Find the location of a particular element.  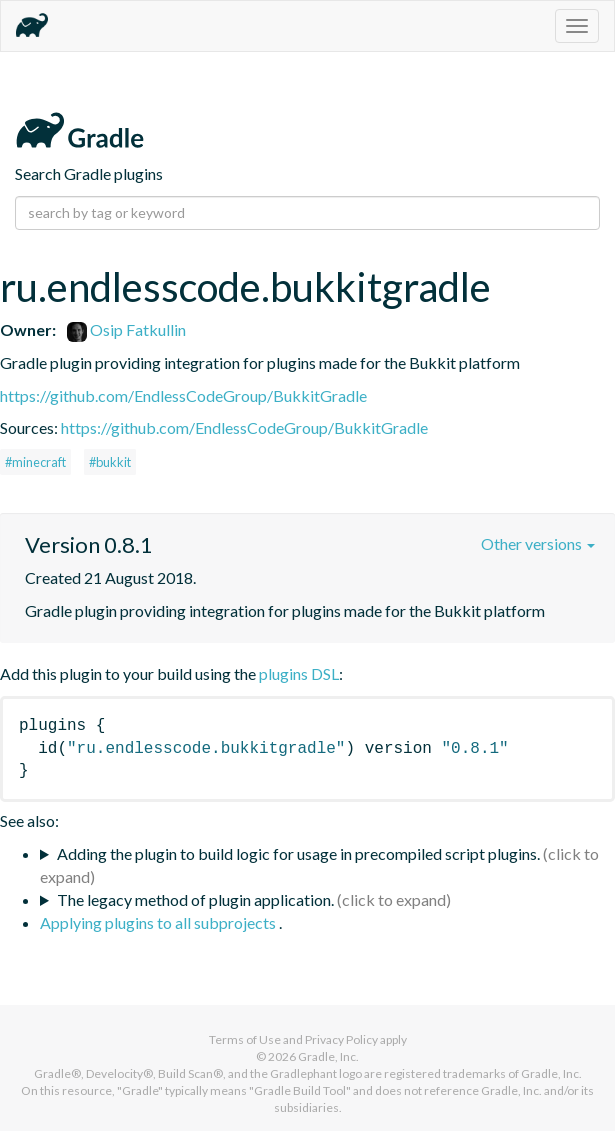

https://github.com/EndlessCodeGroup/BukkitGradle is located at coordinates (183, 395).